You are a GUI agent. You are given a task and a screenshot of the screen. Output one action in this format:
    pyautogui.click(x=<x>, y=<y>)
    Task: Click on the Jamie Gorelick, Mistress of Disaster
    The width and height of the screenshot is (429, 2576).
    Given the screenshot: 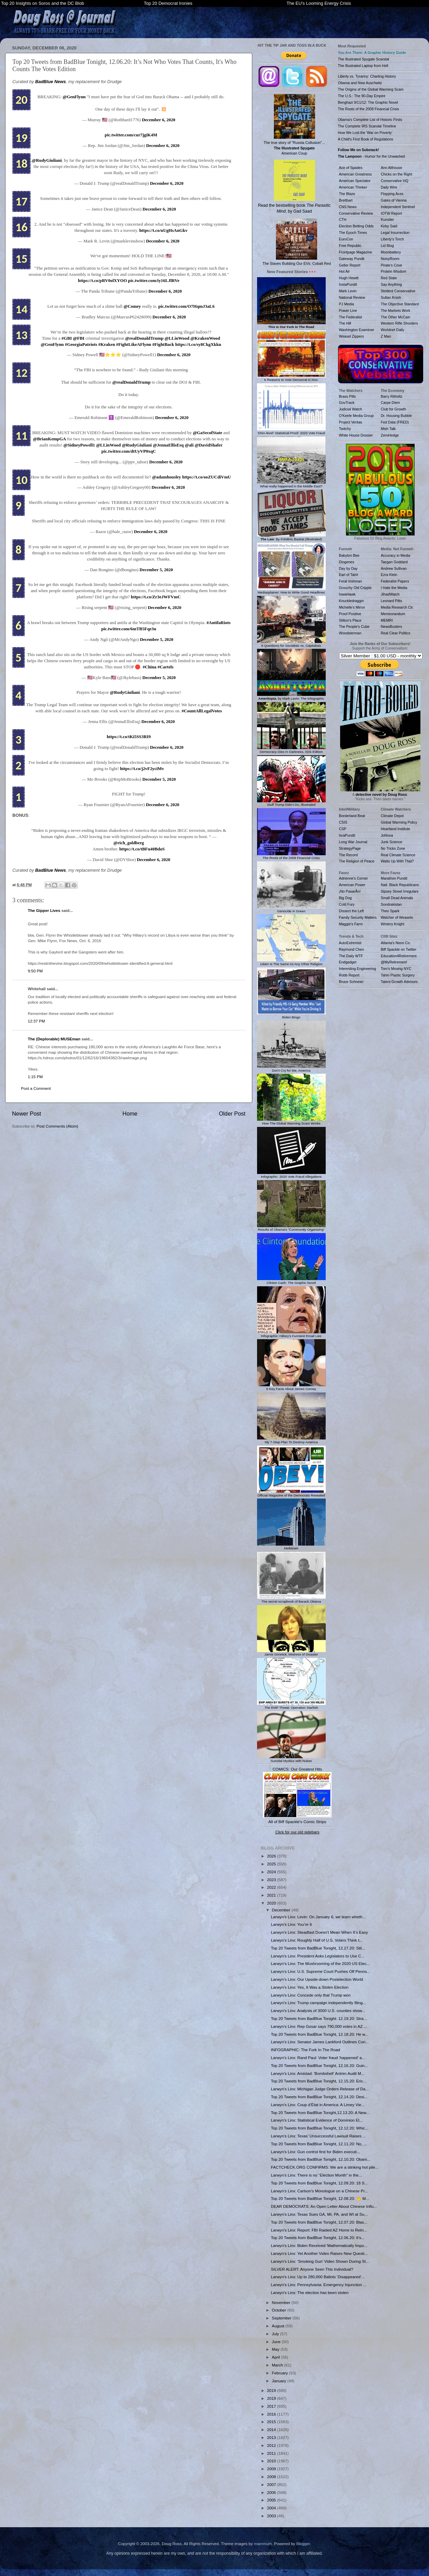 What is the action you would take?
    pyautogui.click(x=291, y=1653)
    